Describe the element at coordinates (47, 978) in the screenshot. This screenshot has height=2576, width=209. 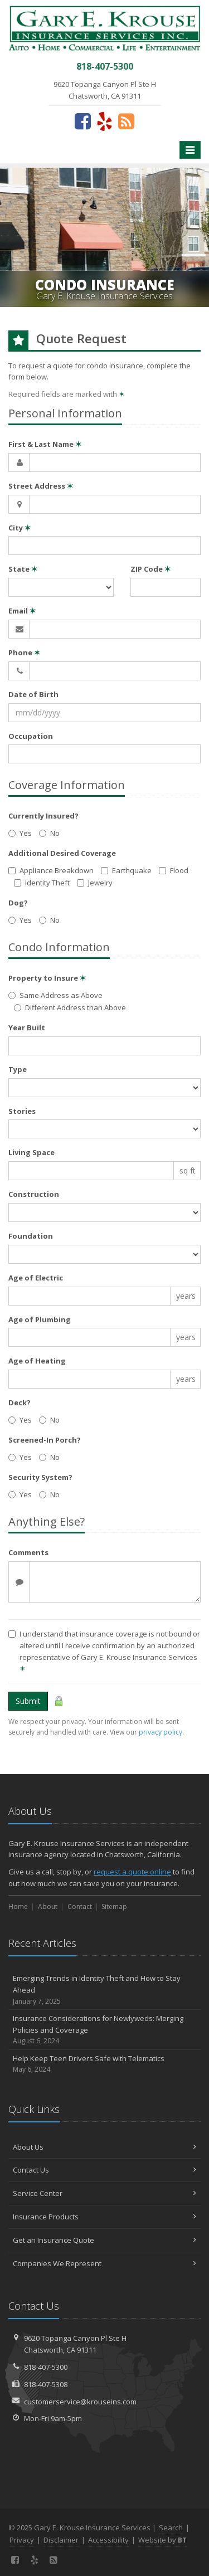
I see `Property to Insure` at that location.